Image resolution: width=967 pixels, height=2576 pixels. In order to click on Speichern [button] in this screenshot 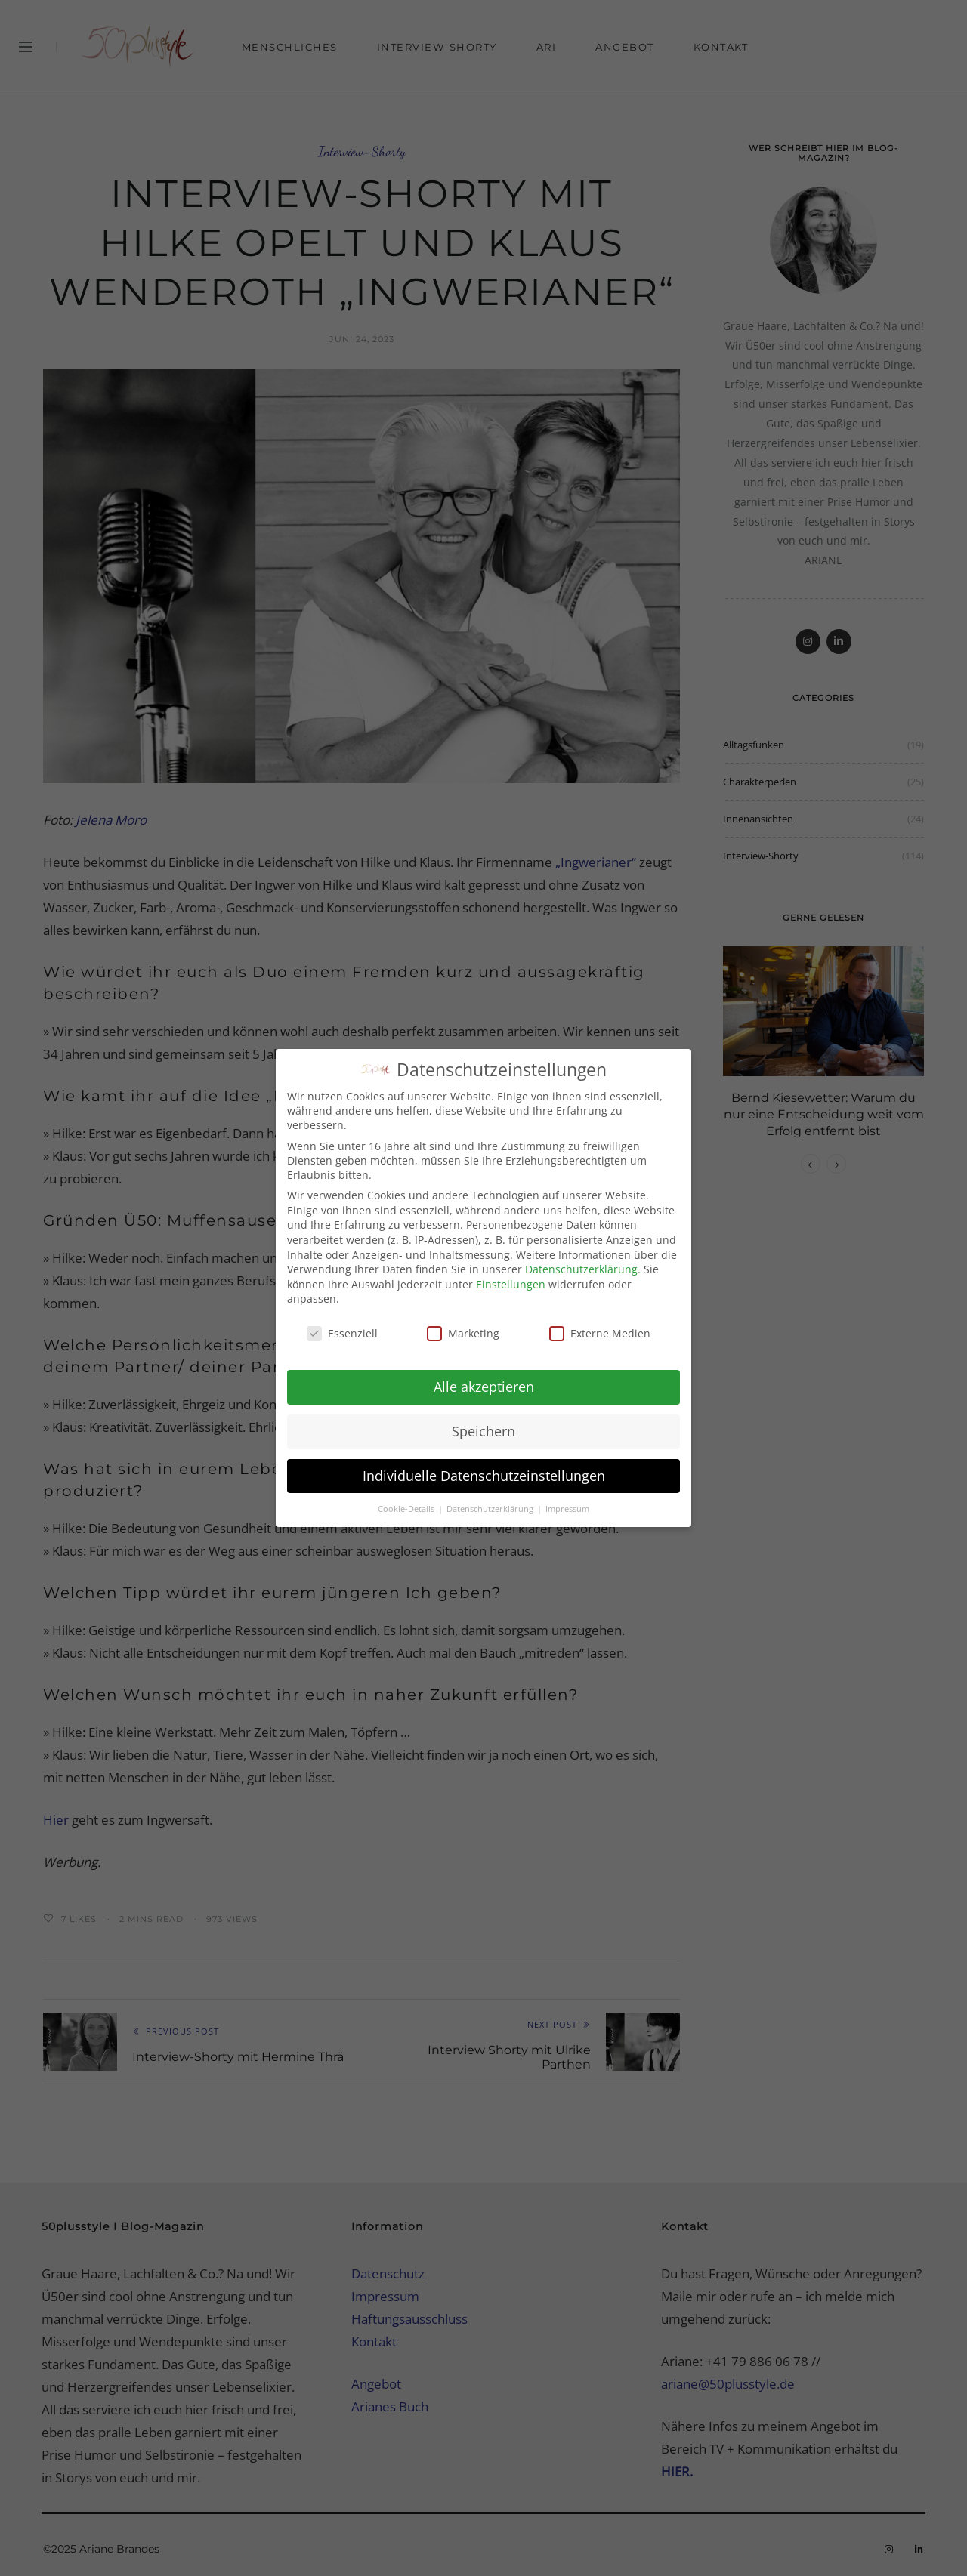, I will do `click(483, 1424)`.